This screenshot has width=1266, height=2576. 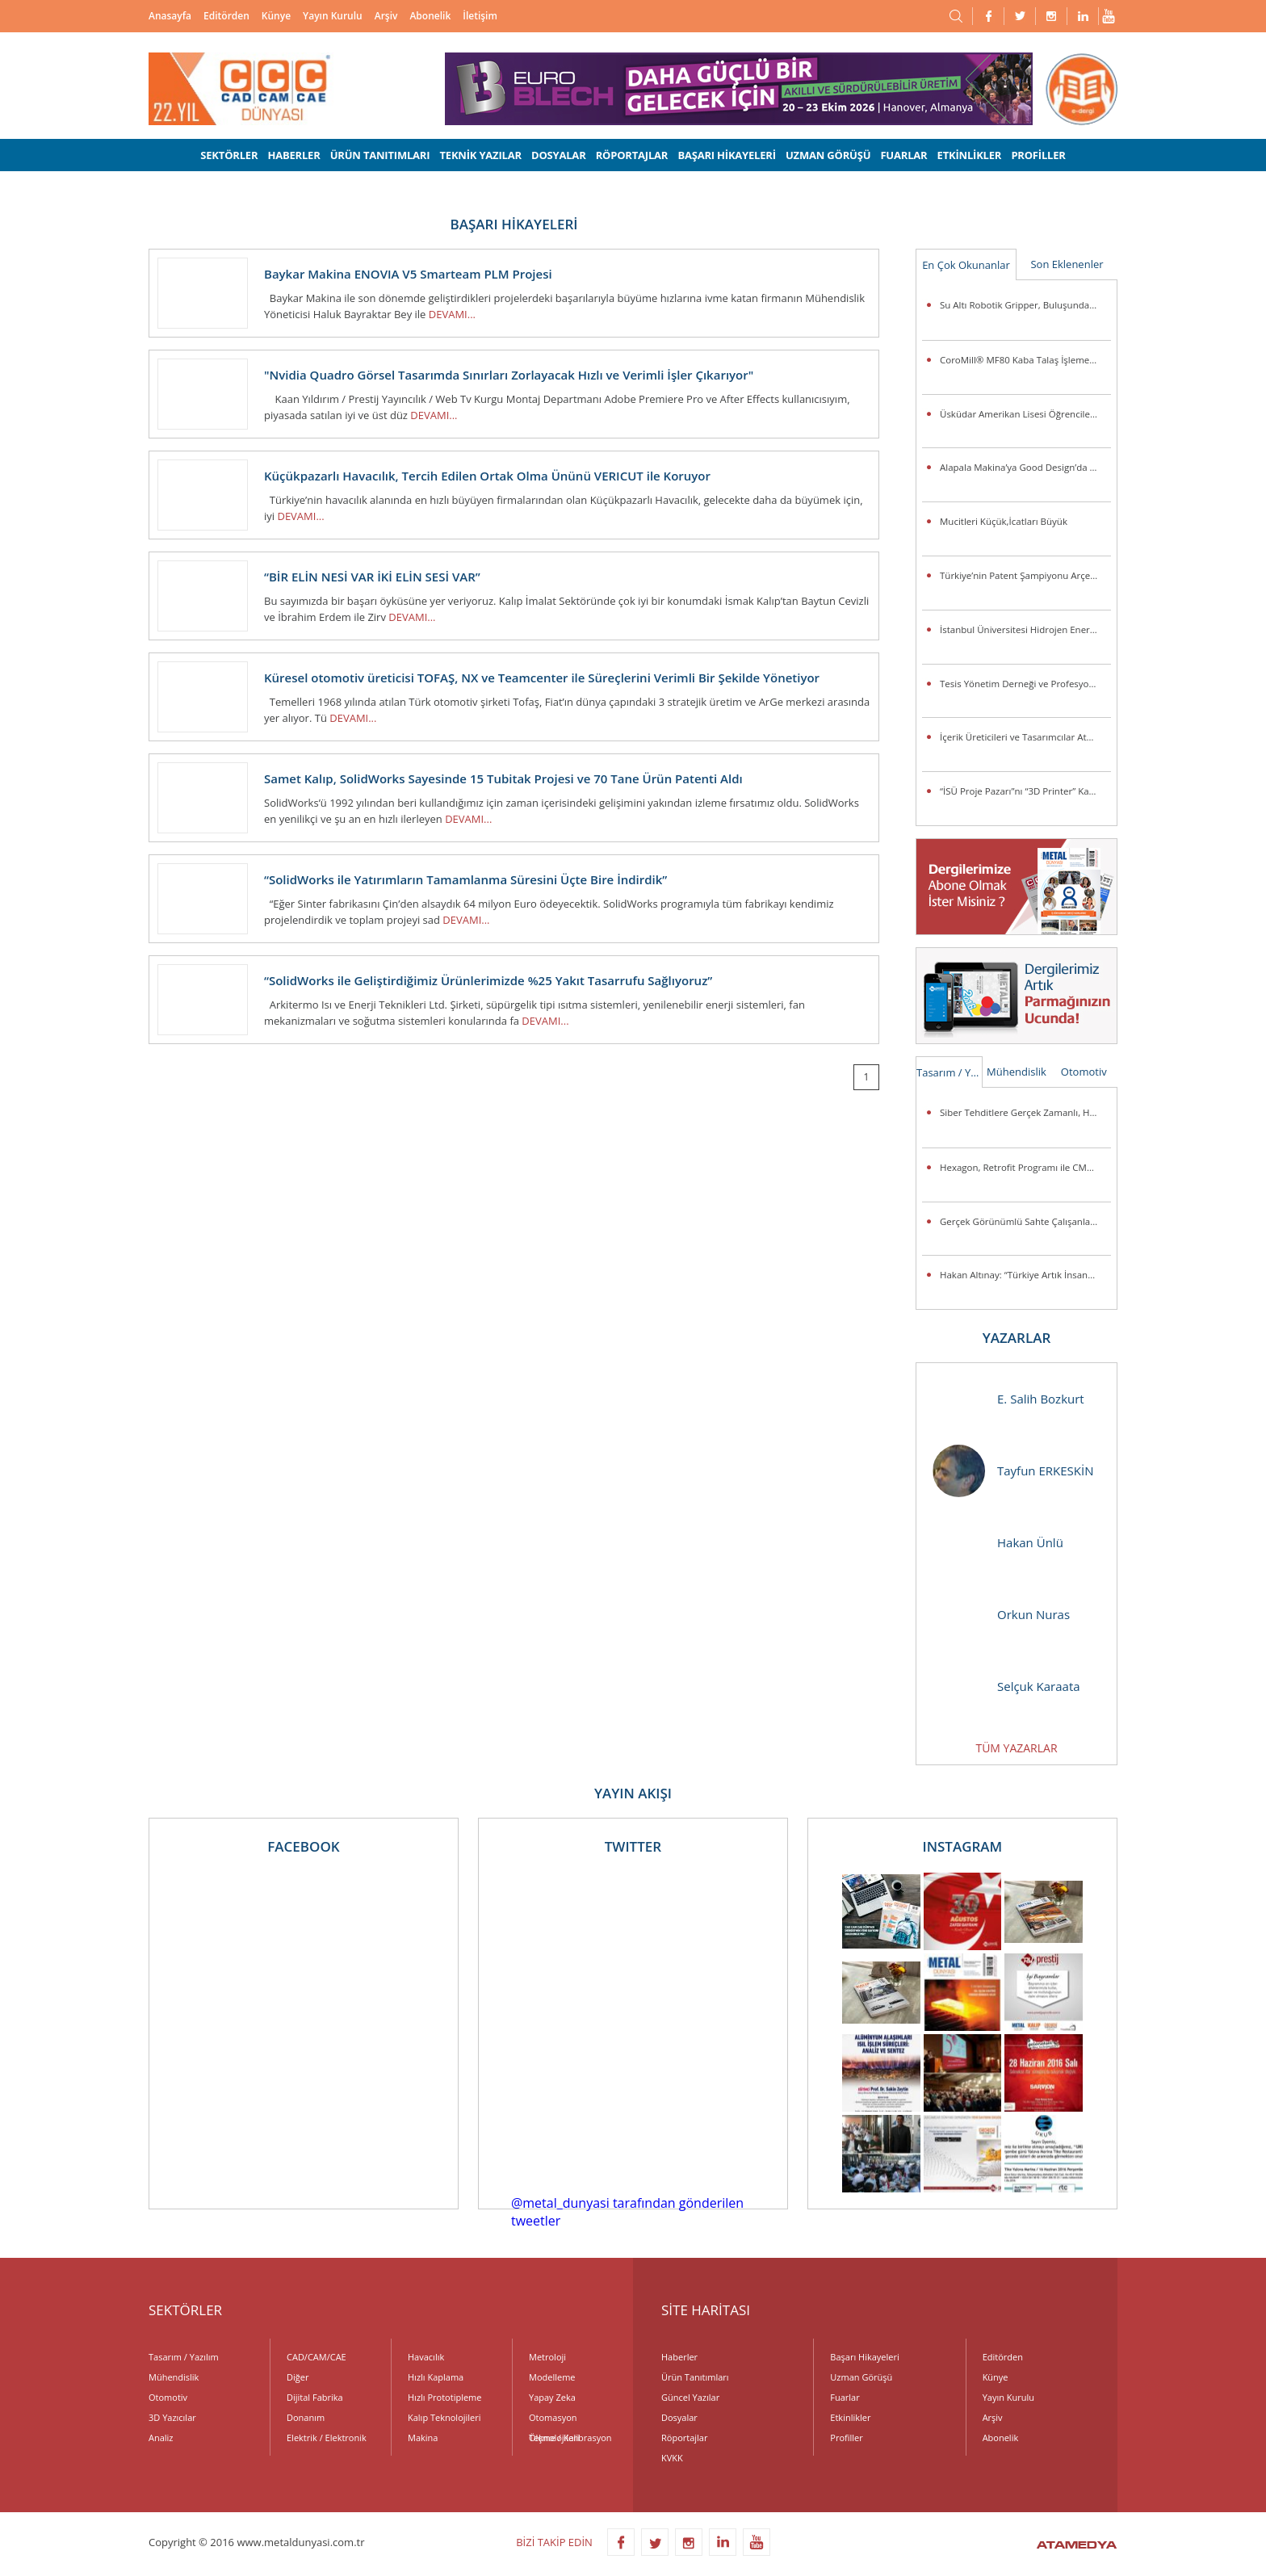 What do you see at coordinates (1038, 155) in the screenshot?
I see `PROFİLLER` at bounding box center [1038, 155].